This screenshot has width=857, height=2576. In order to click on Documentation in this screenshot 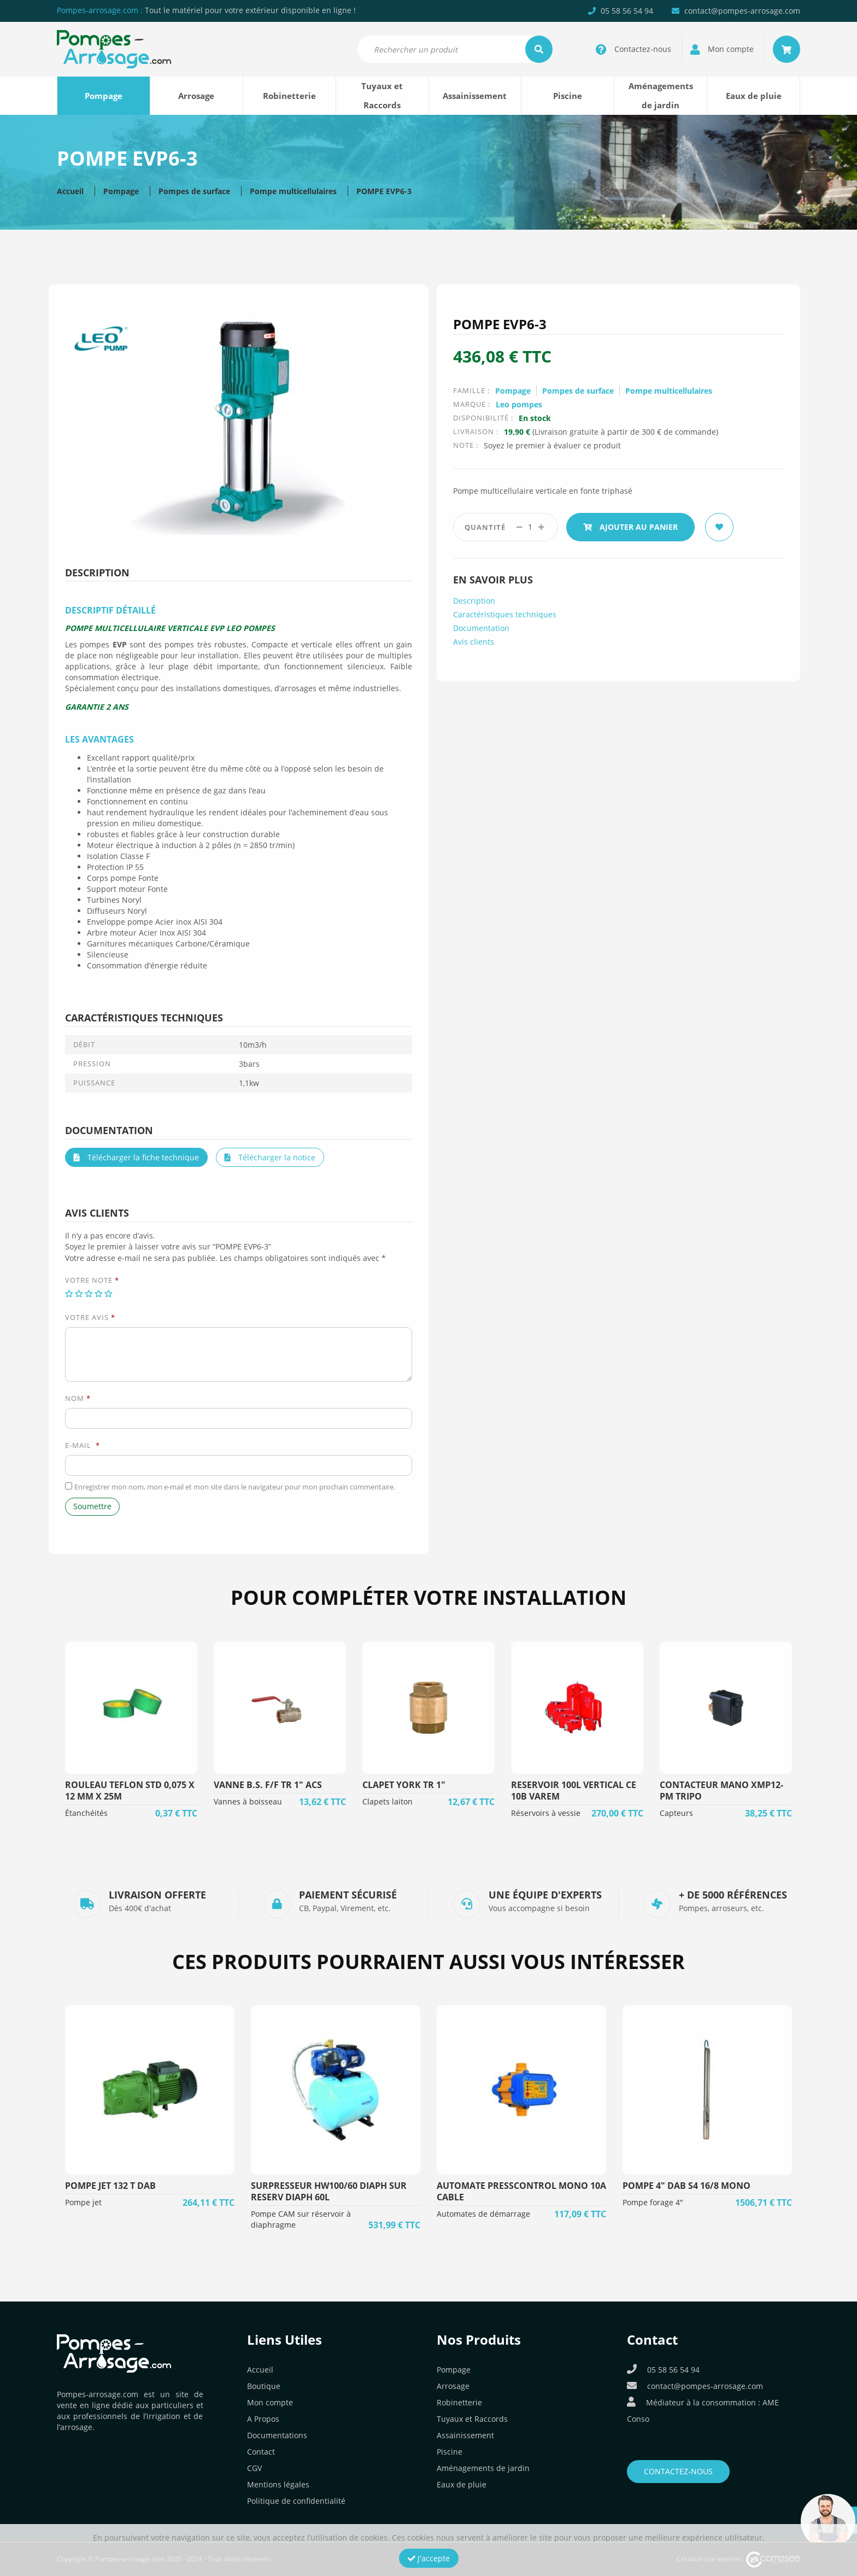, I will do `click(481, 628)`.